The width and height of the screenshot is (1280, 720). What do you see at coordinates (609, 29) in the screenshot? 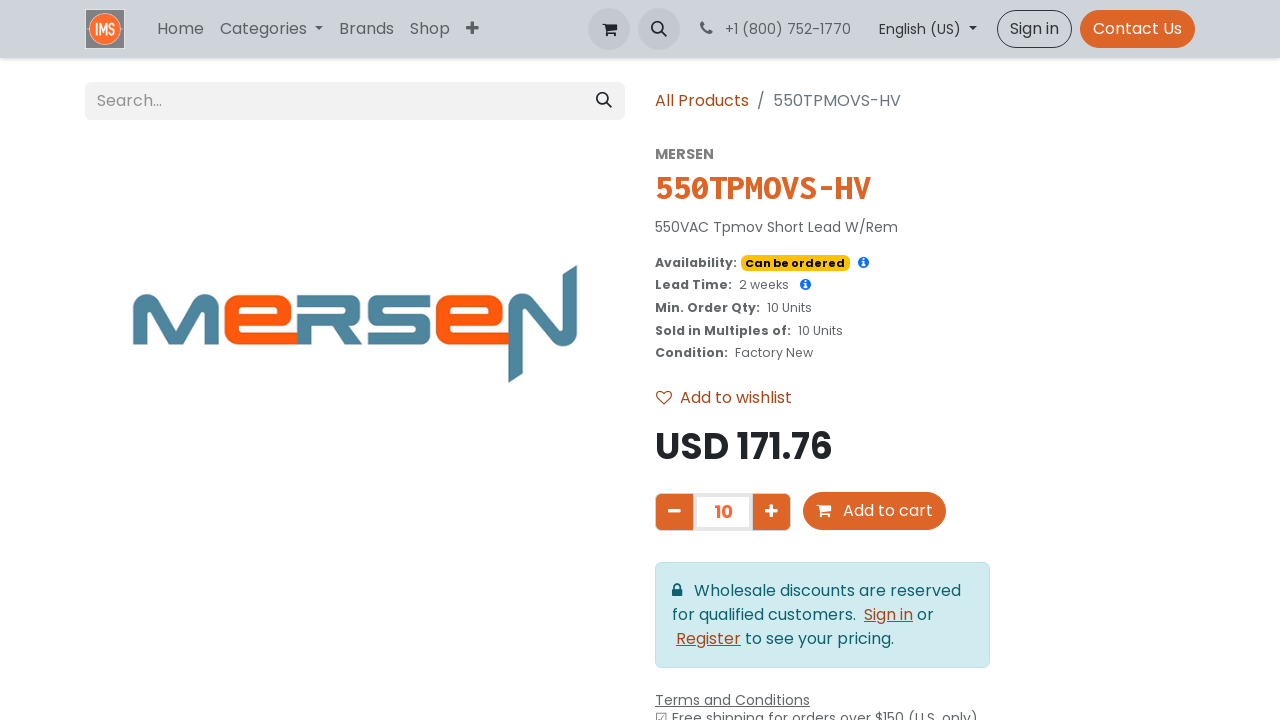
I see `[eCommerce cart]` at bounding box center [609, 29].